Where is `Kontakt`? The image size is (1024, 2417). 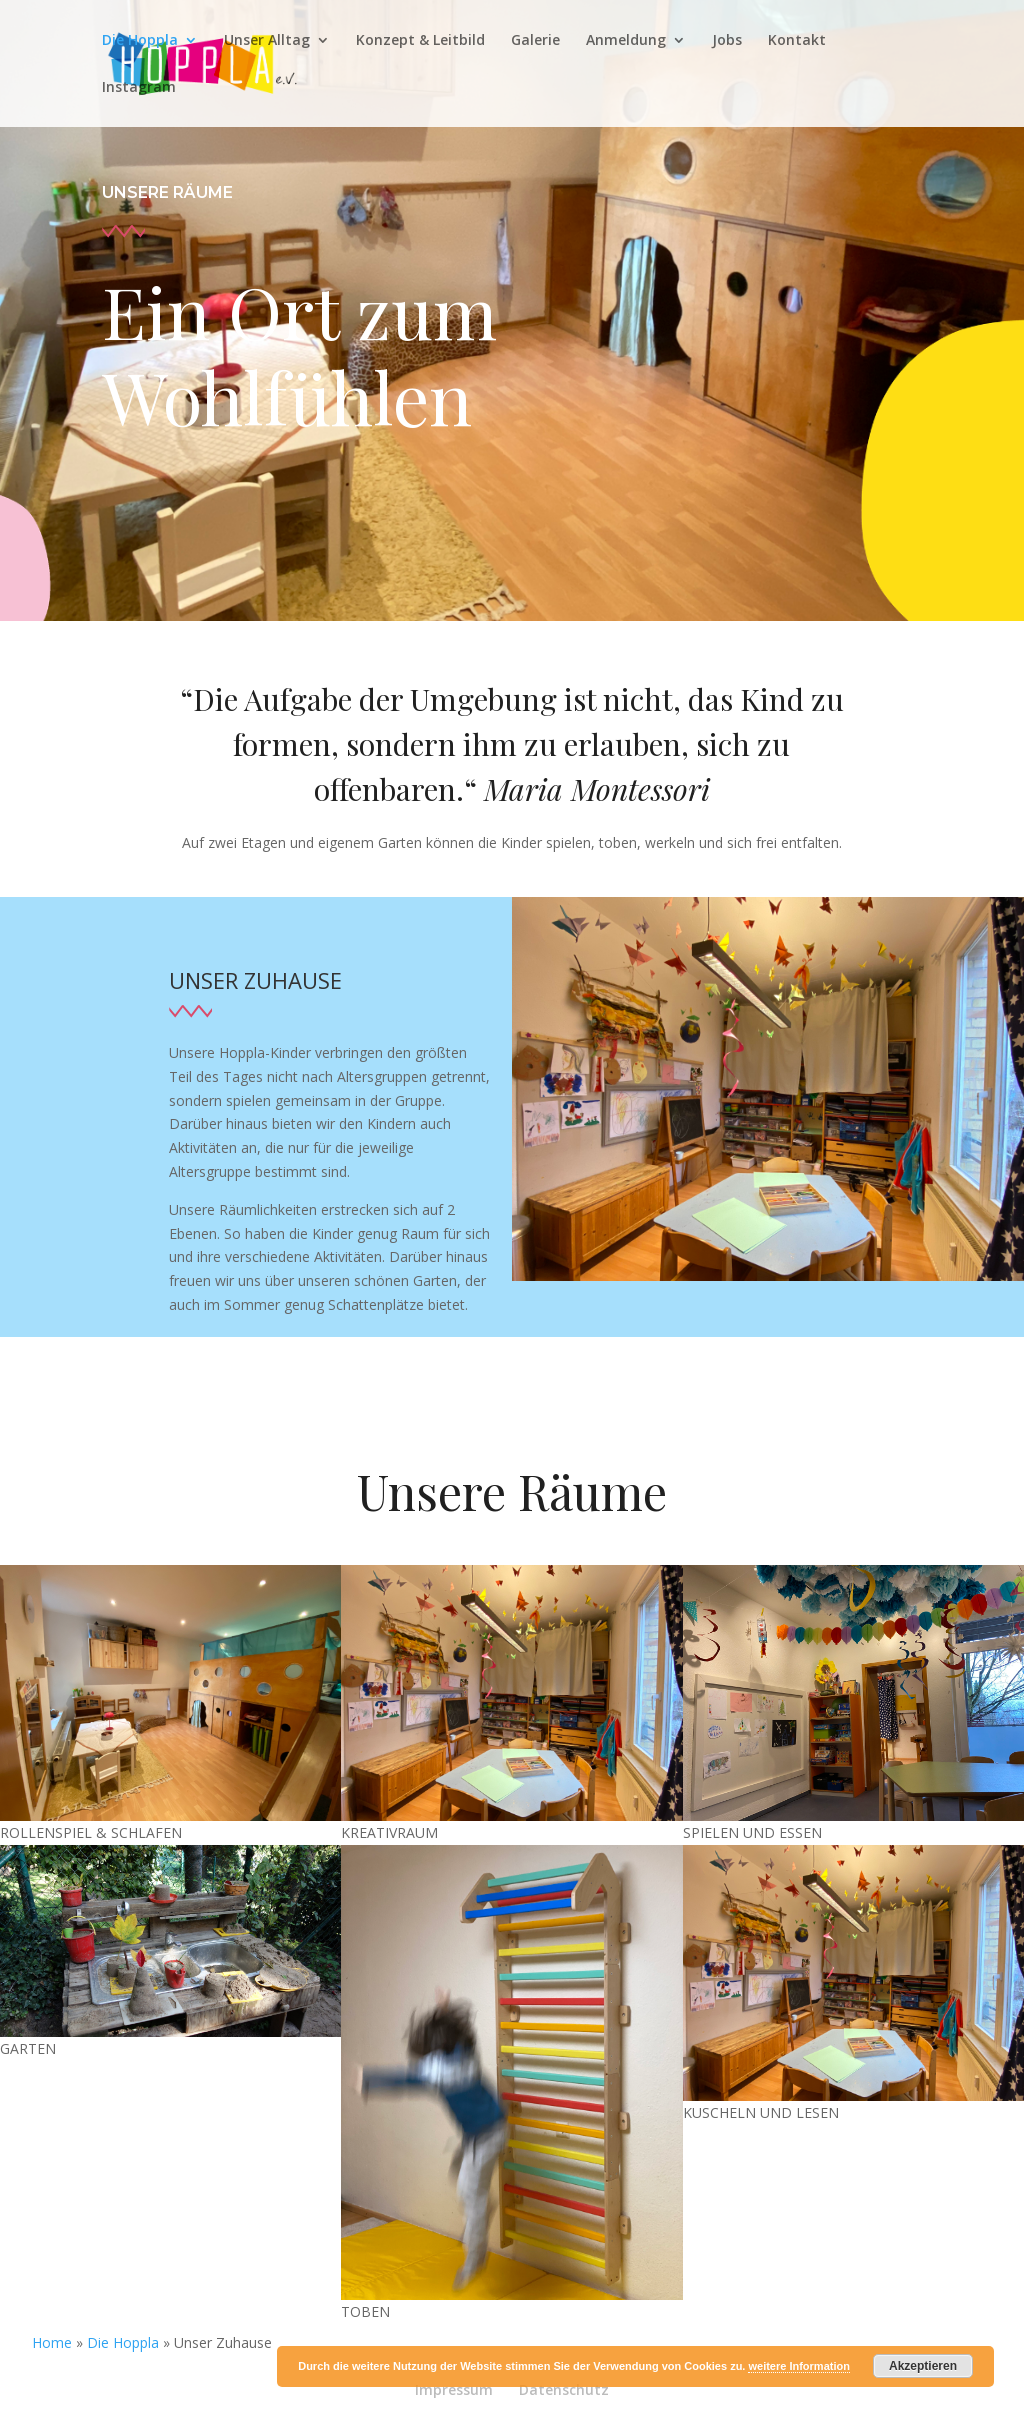 Kontakt is located at coordinates (797, 41).